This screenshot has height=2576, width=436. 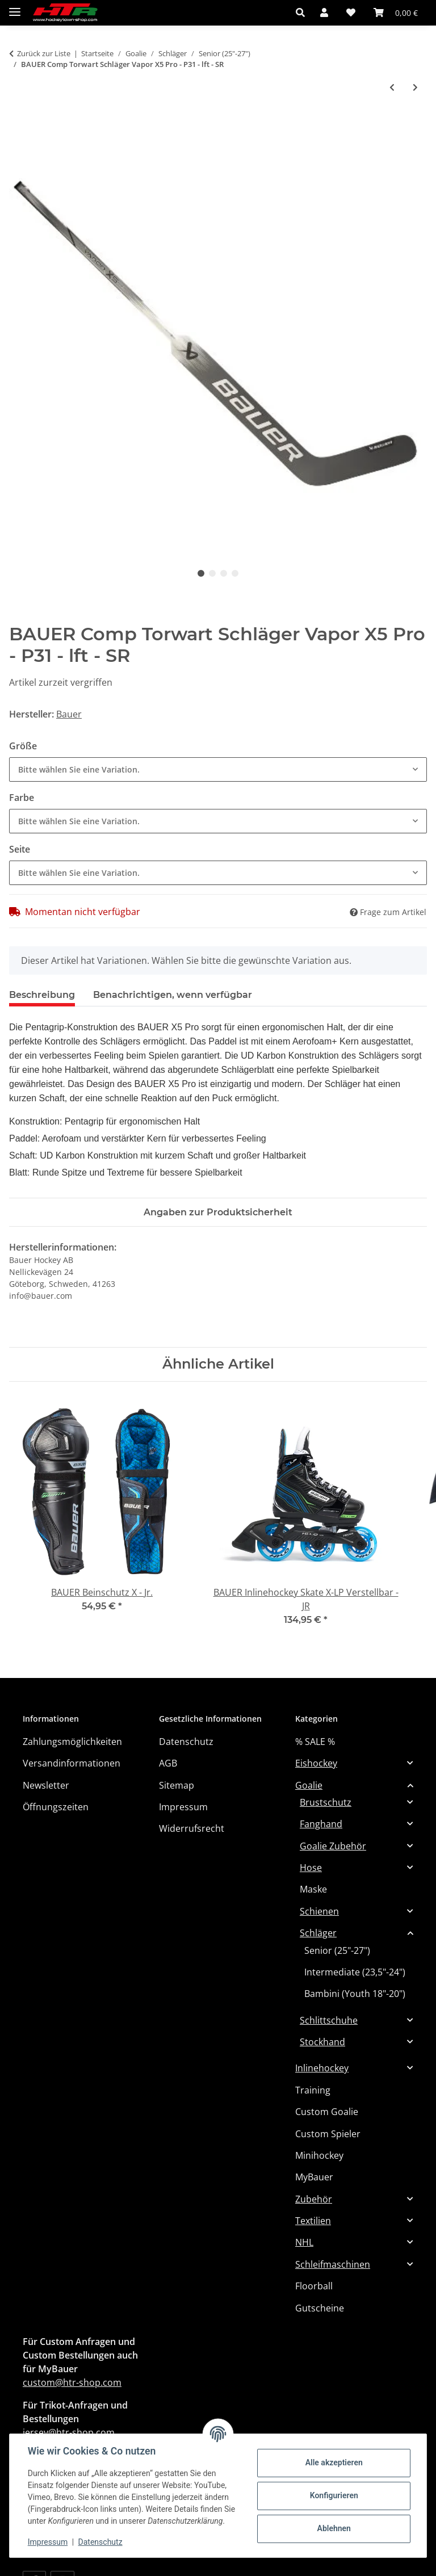 I want to click on Newsletter, so click(x=46, y=1785).